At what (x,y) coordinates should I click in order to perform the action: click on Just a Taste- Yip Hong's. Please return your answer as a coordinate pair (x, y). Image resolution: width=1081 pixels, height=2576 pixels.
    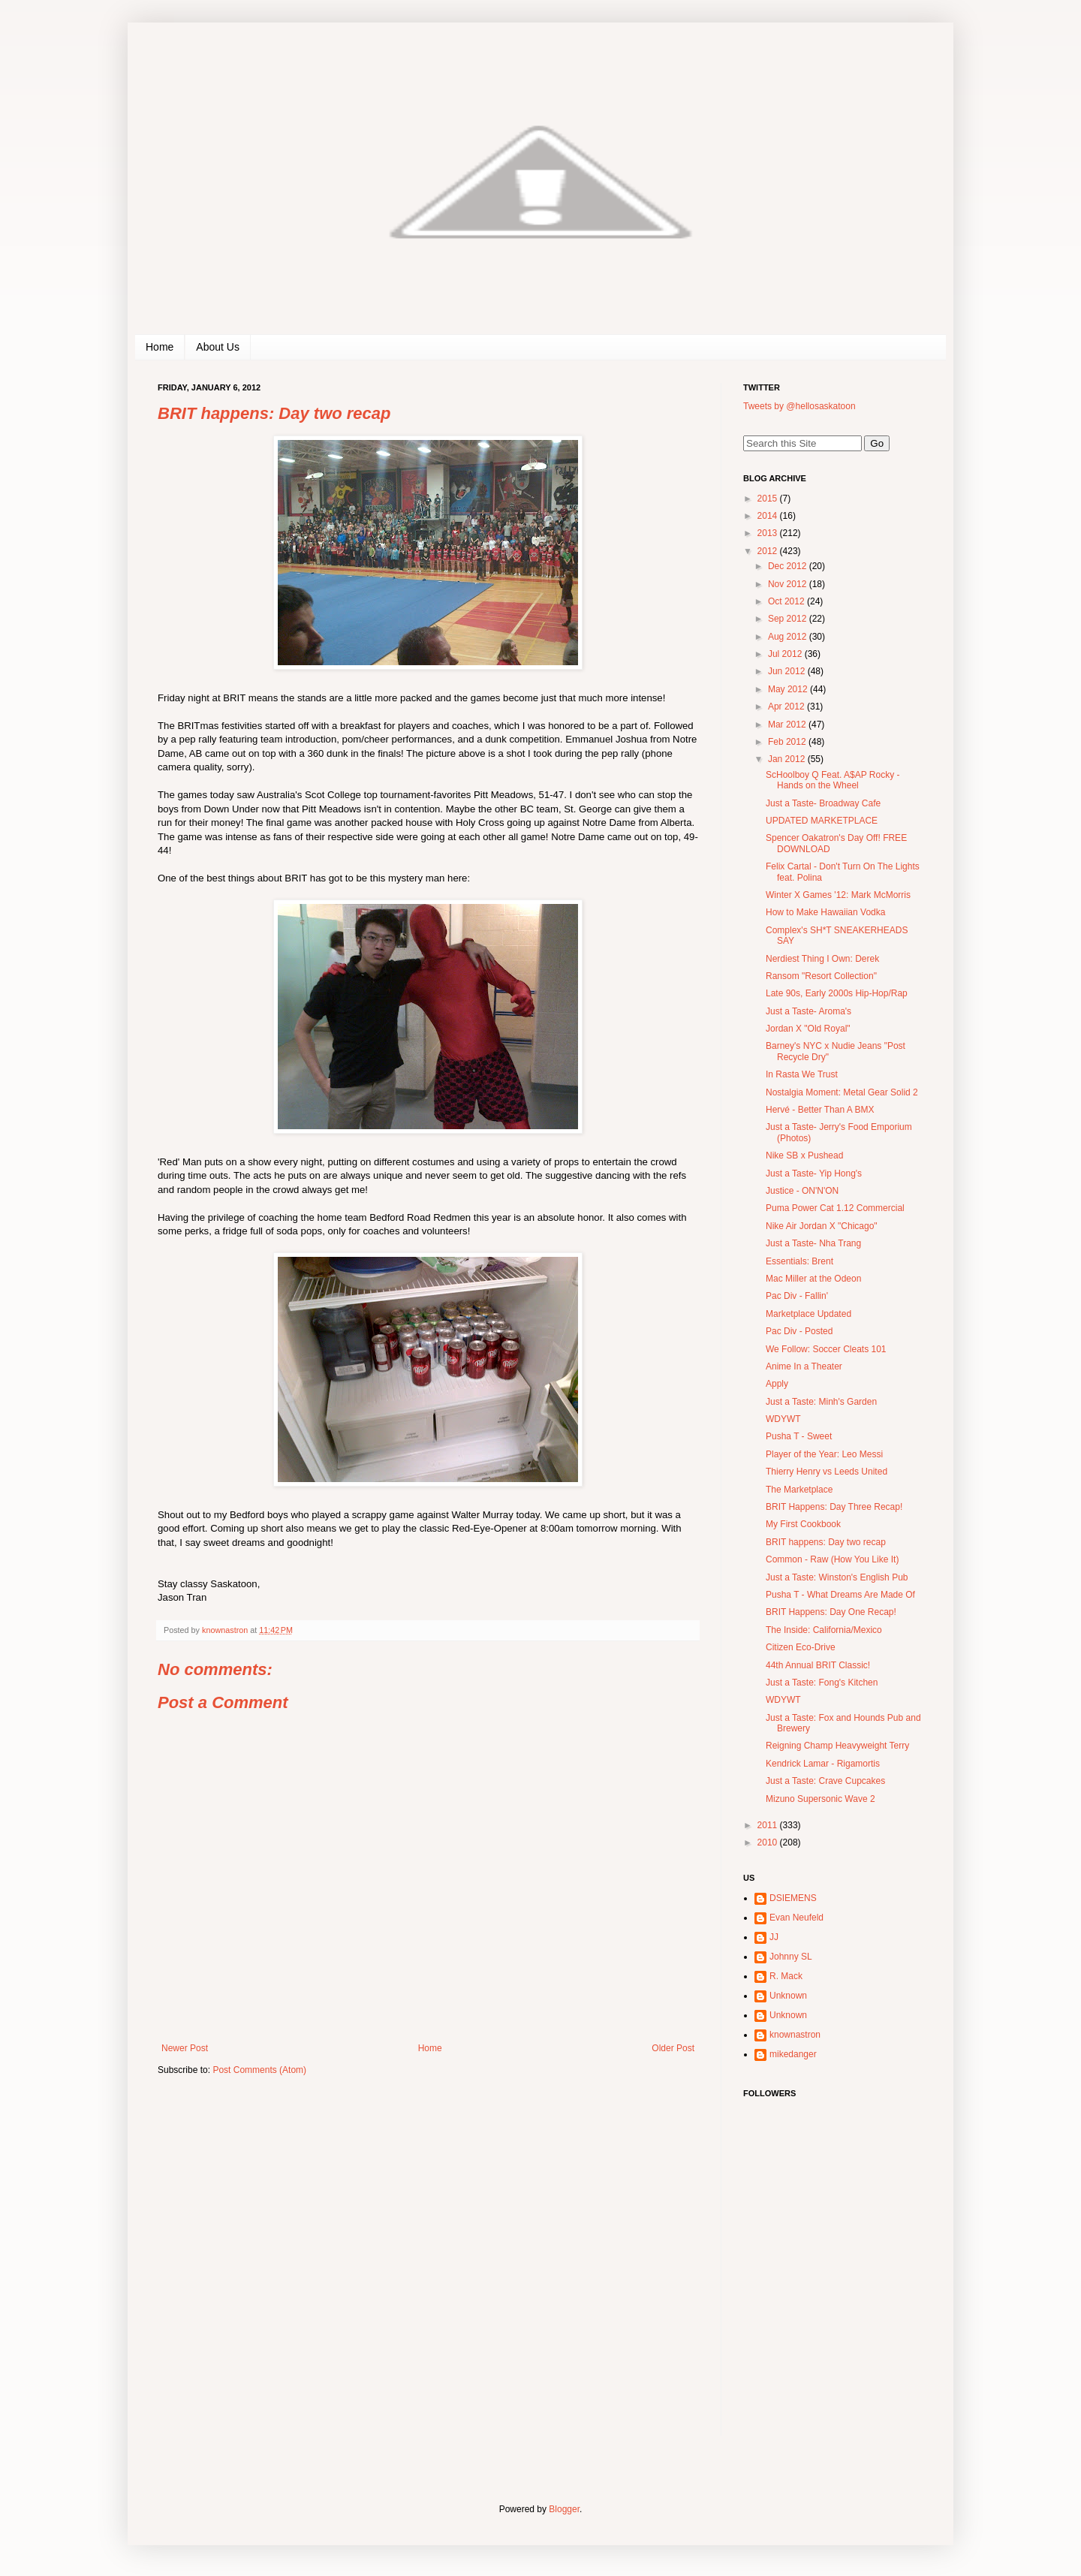
    Looking at the image, I should click on (814, 1173).